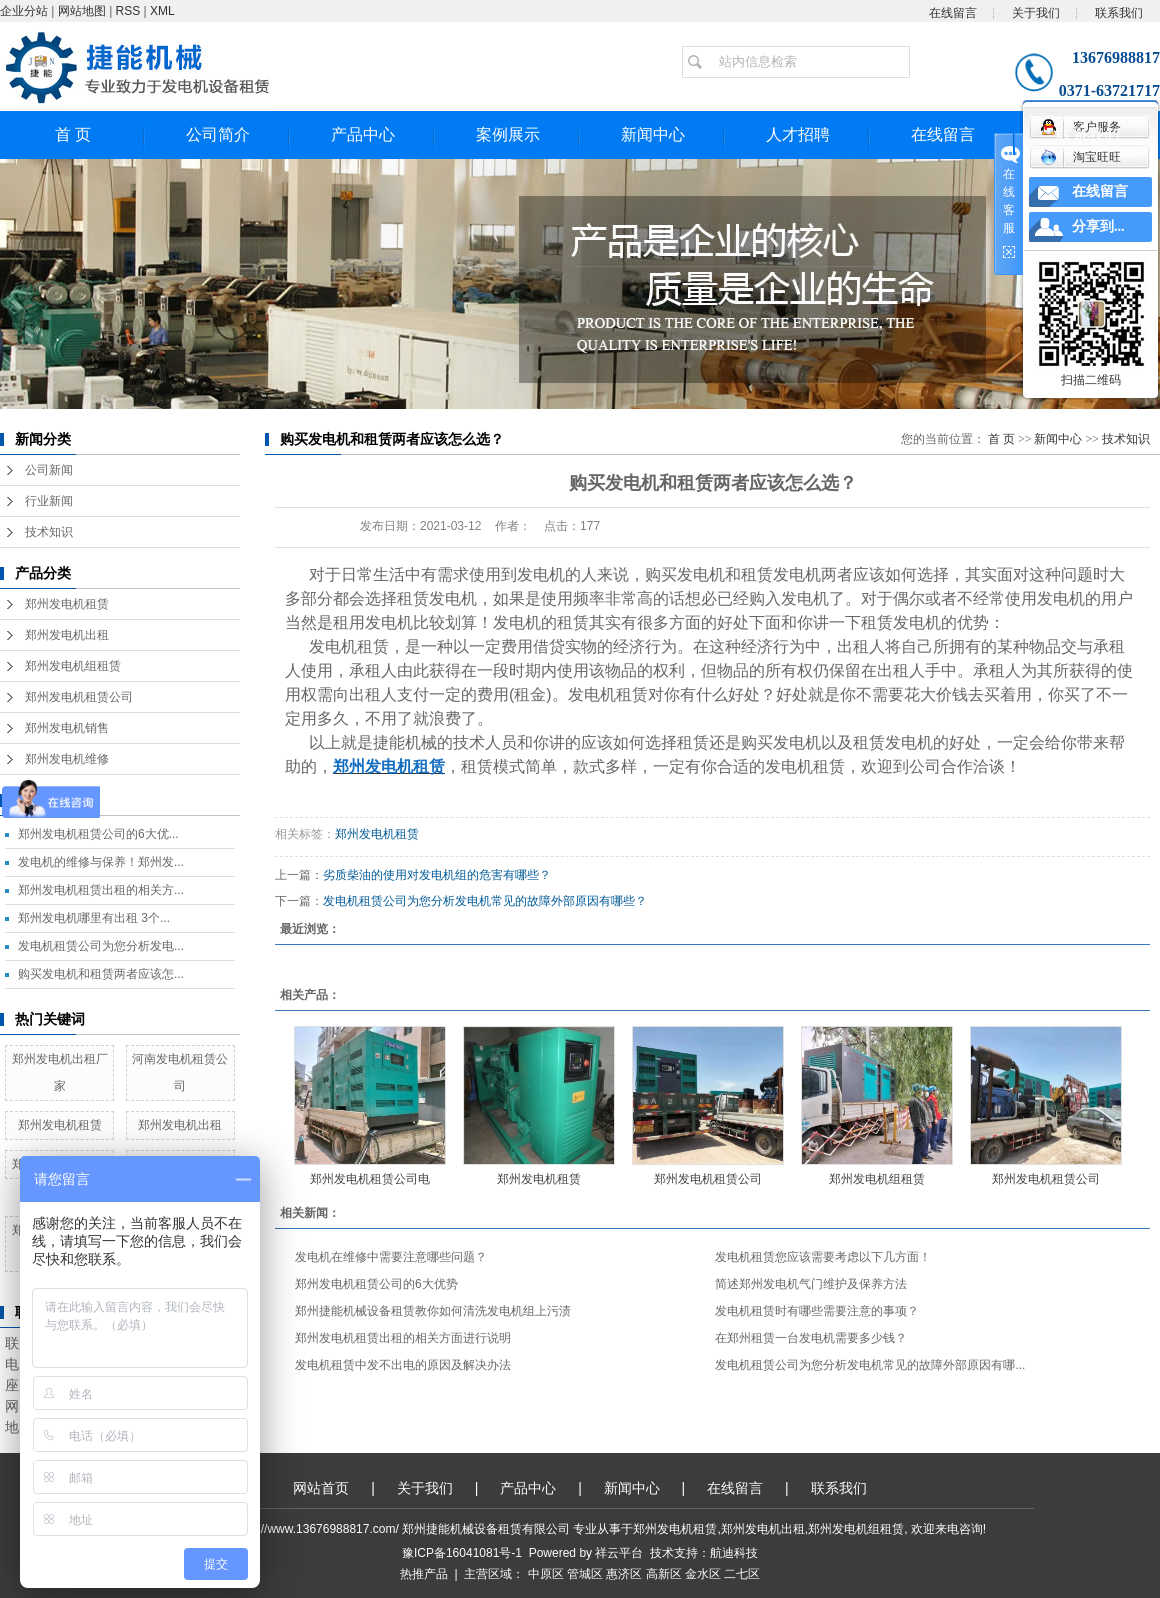 The width and height of the screenshot is (1160, 1598). What do you see at coordinates (1098, 226) in the screenshot?
I see `分享到...` at bounding box center [1098, 226].